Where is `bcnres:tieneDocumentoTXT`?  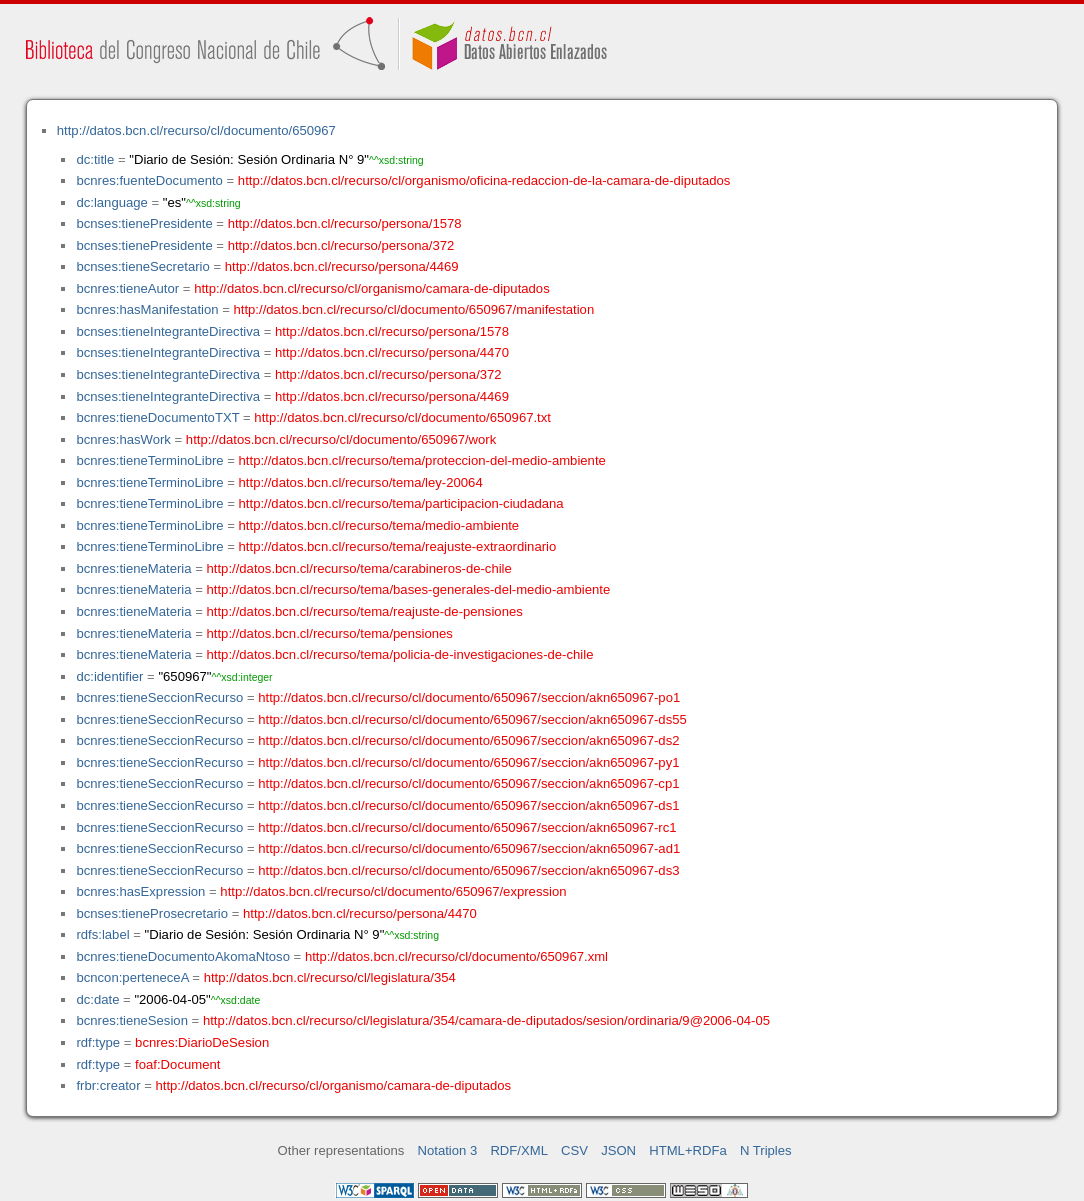
bcnres:tieneDocumentoTXT is located at coordinates (157, 417).